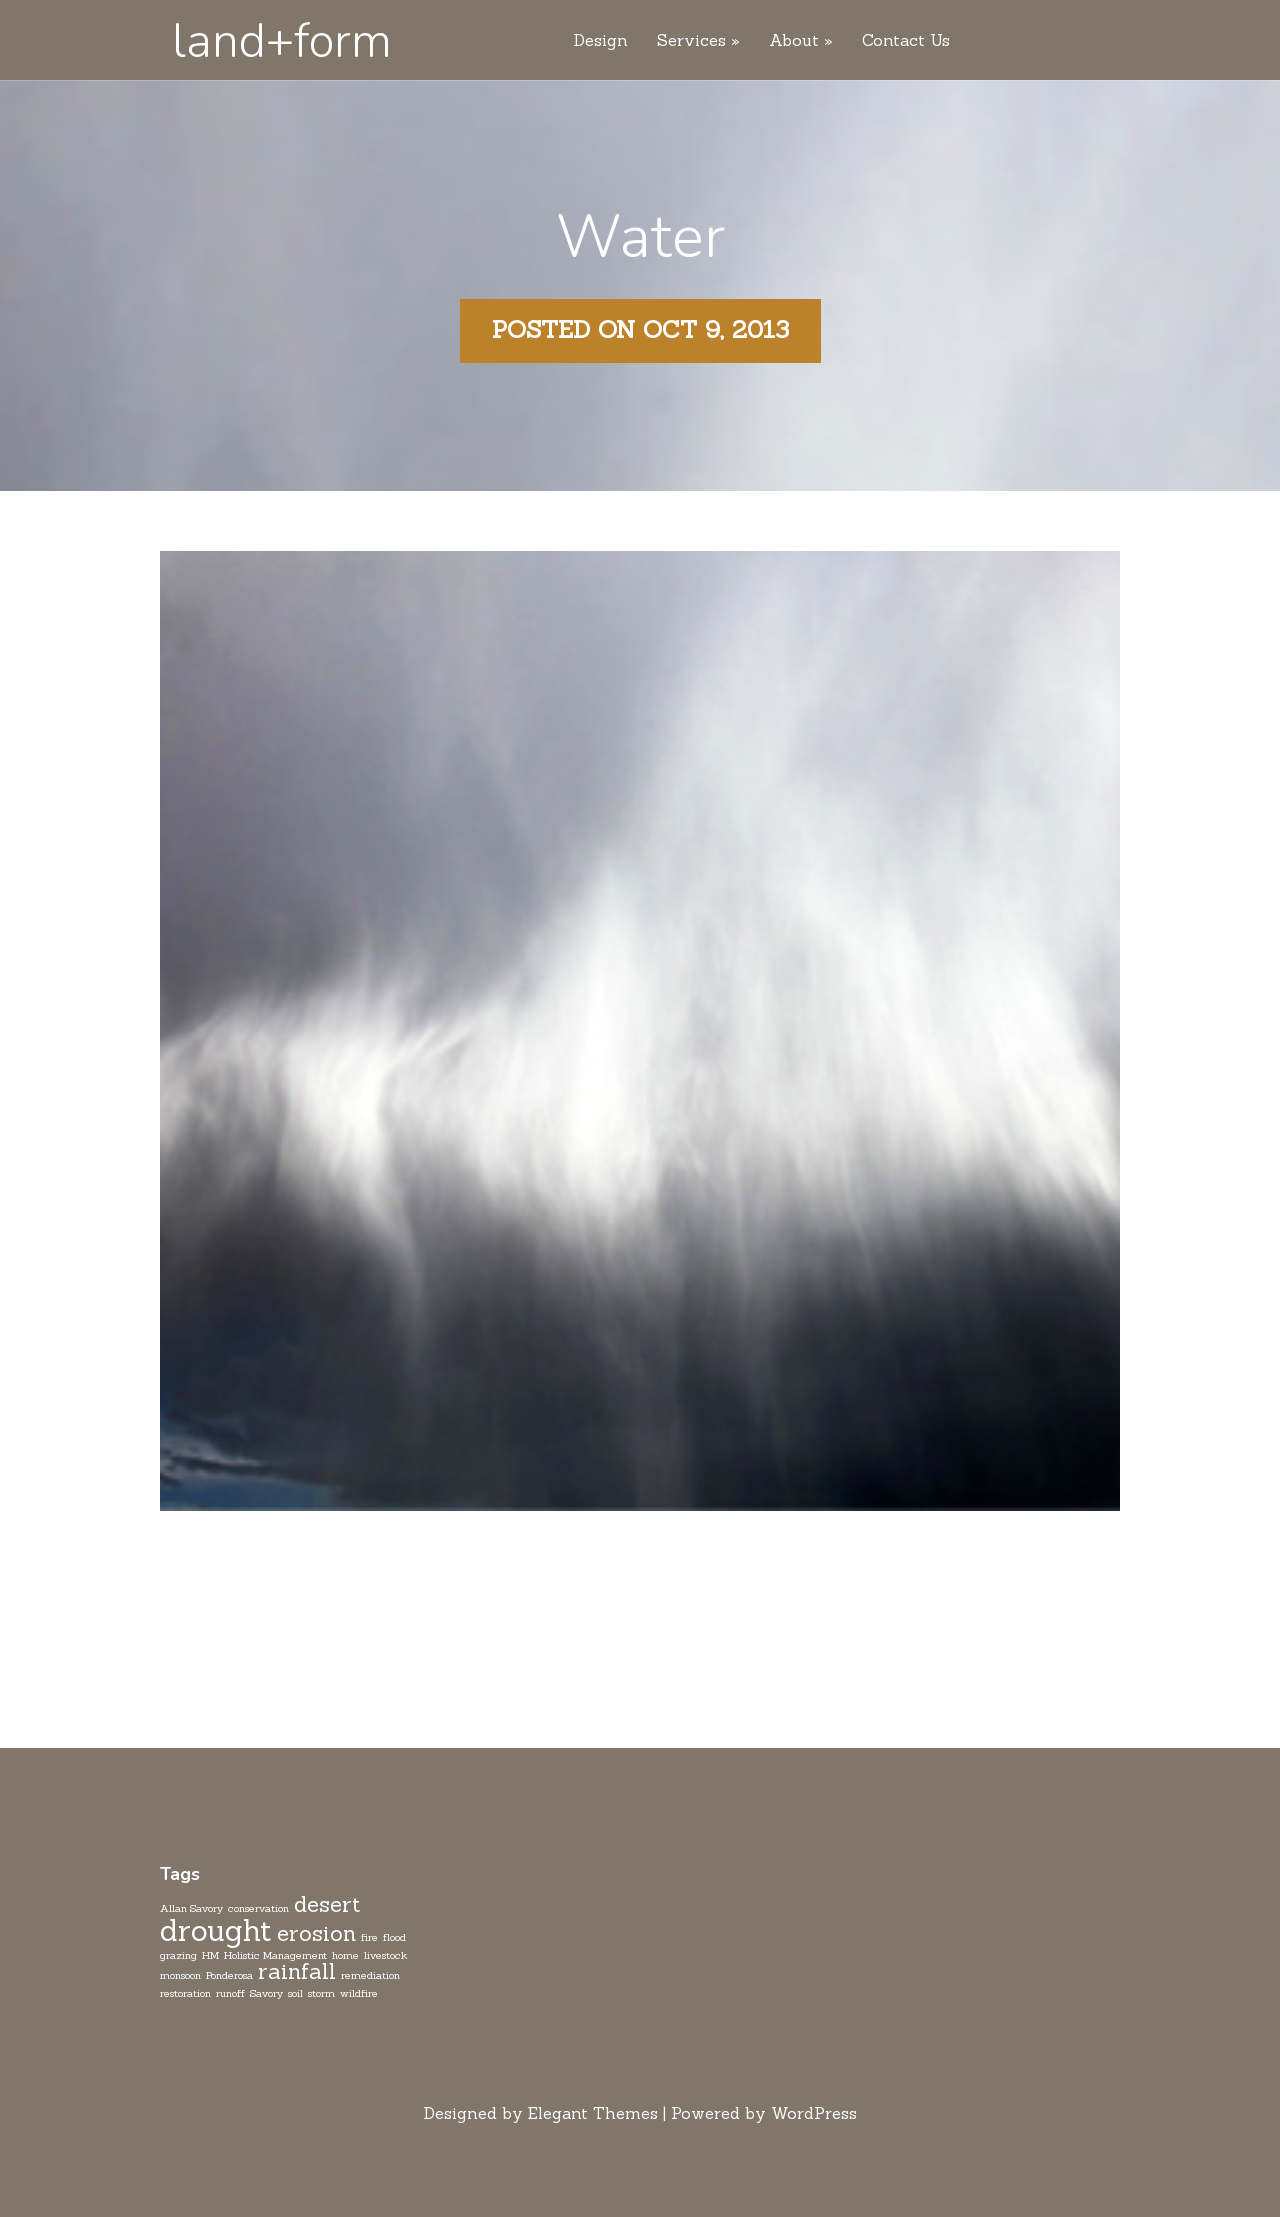  What do you see at coordinates (185, 1993) in the screenshot?
I see `restoration [restoration (1 item)]` at bounding box center [185, 1993].